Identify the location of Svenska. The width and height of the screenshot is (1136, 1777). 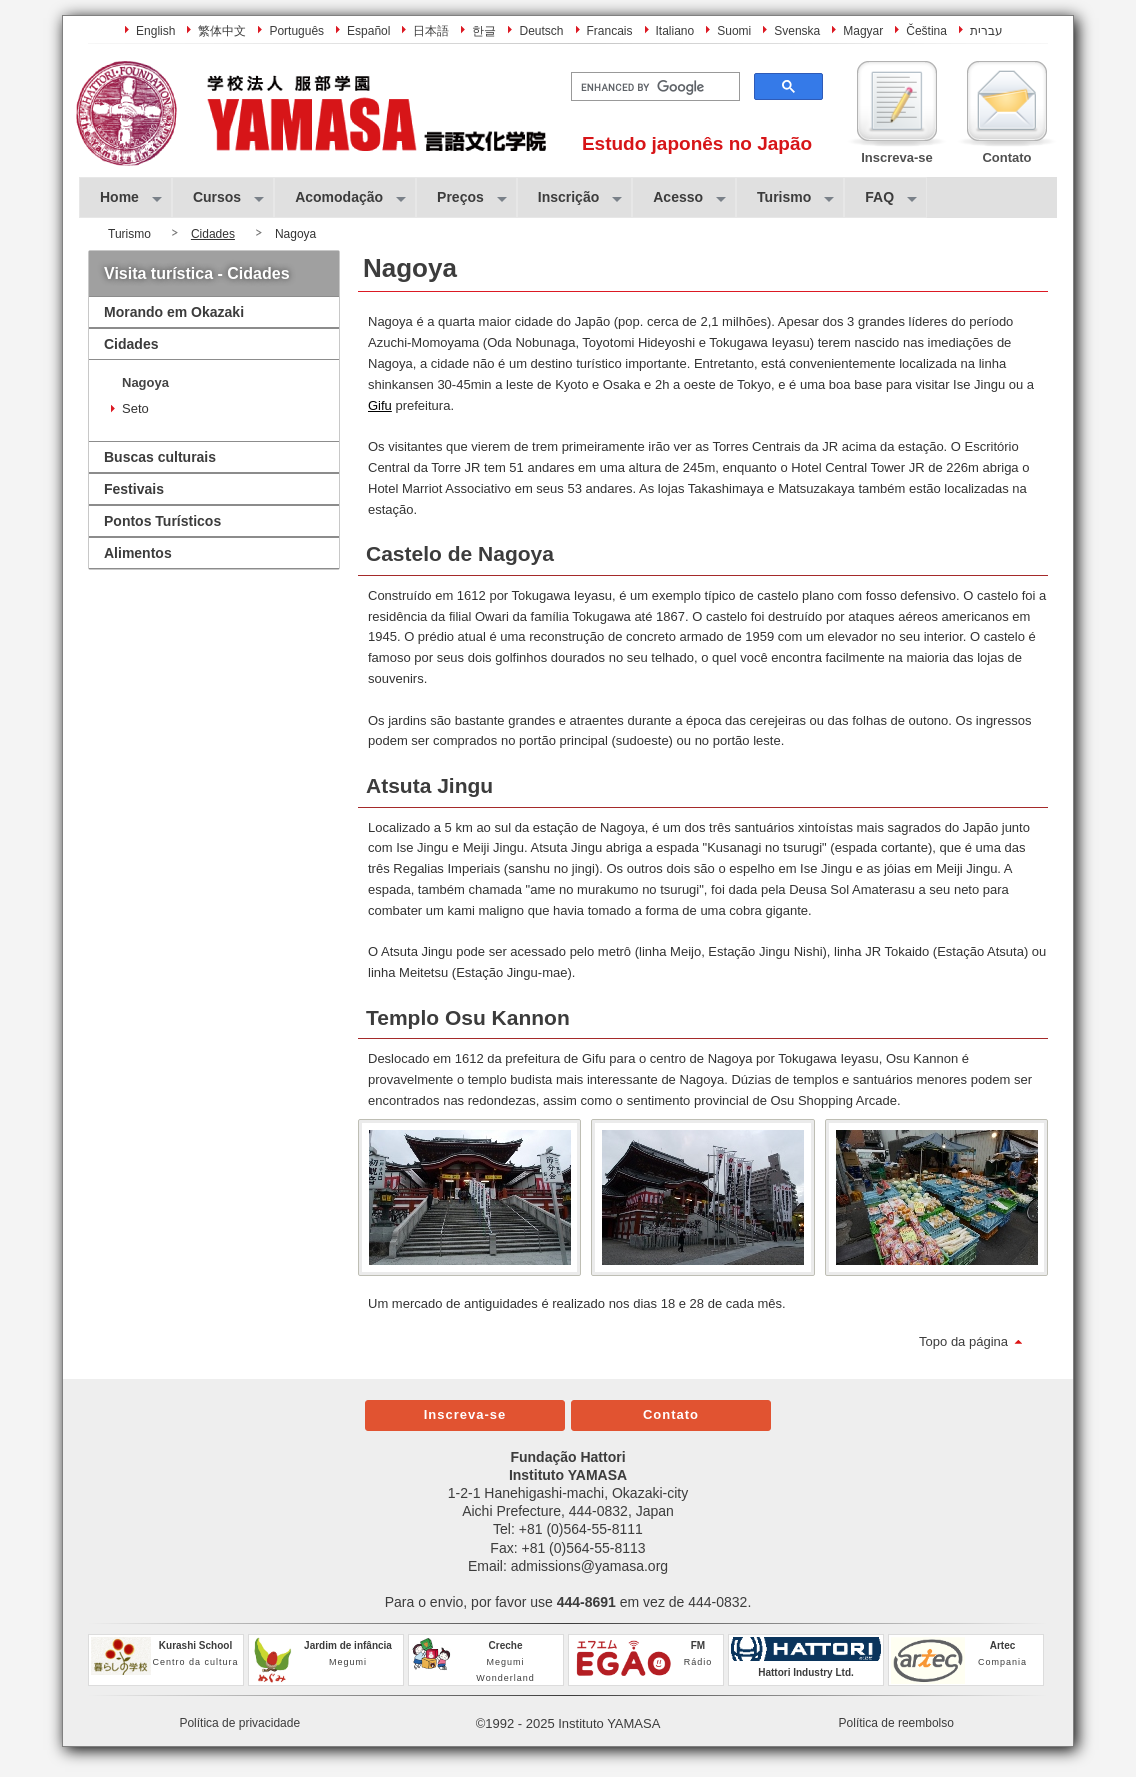
(797, 31).